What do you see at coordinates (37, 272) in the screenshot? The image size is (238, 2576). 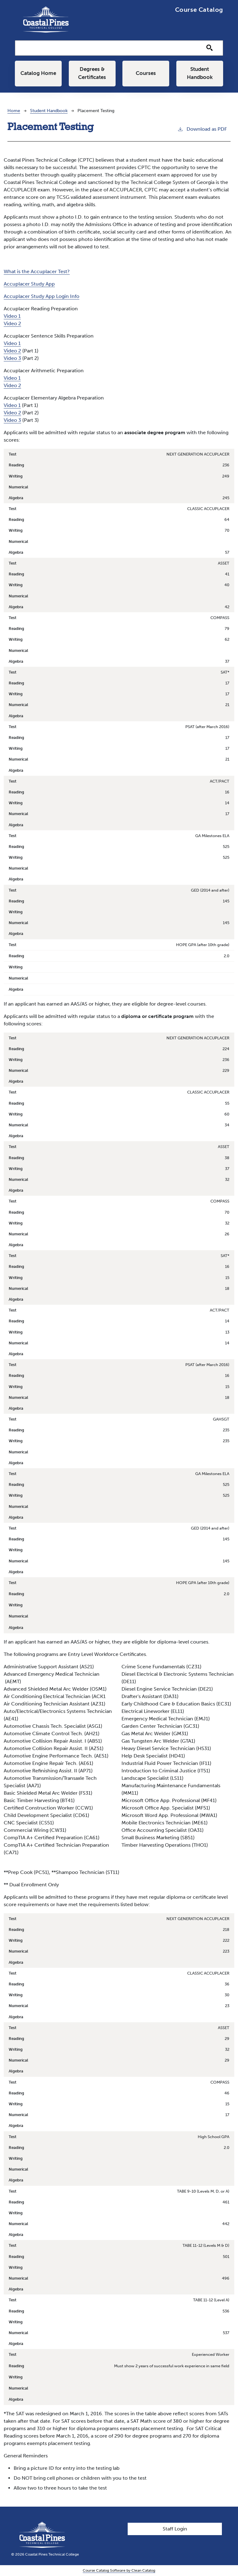 I see `What is the Accuplacer Test?` at bounding box center [37, 272].